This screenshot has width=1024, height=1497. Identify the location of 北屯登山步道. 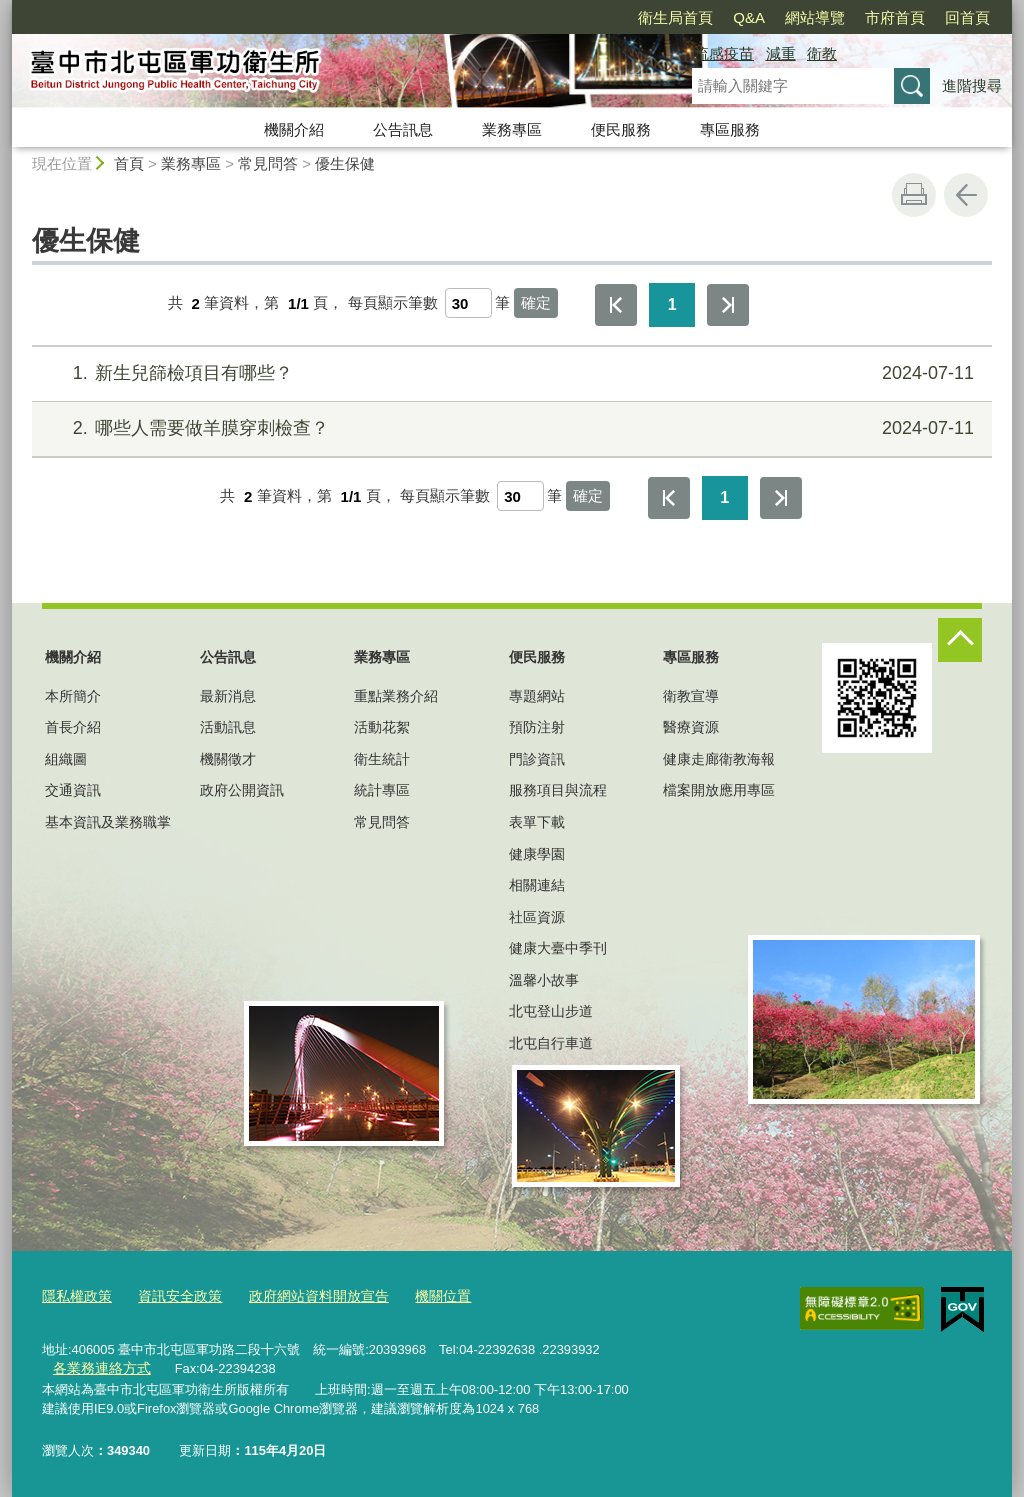
(551, 1011).